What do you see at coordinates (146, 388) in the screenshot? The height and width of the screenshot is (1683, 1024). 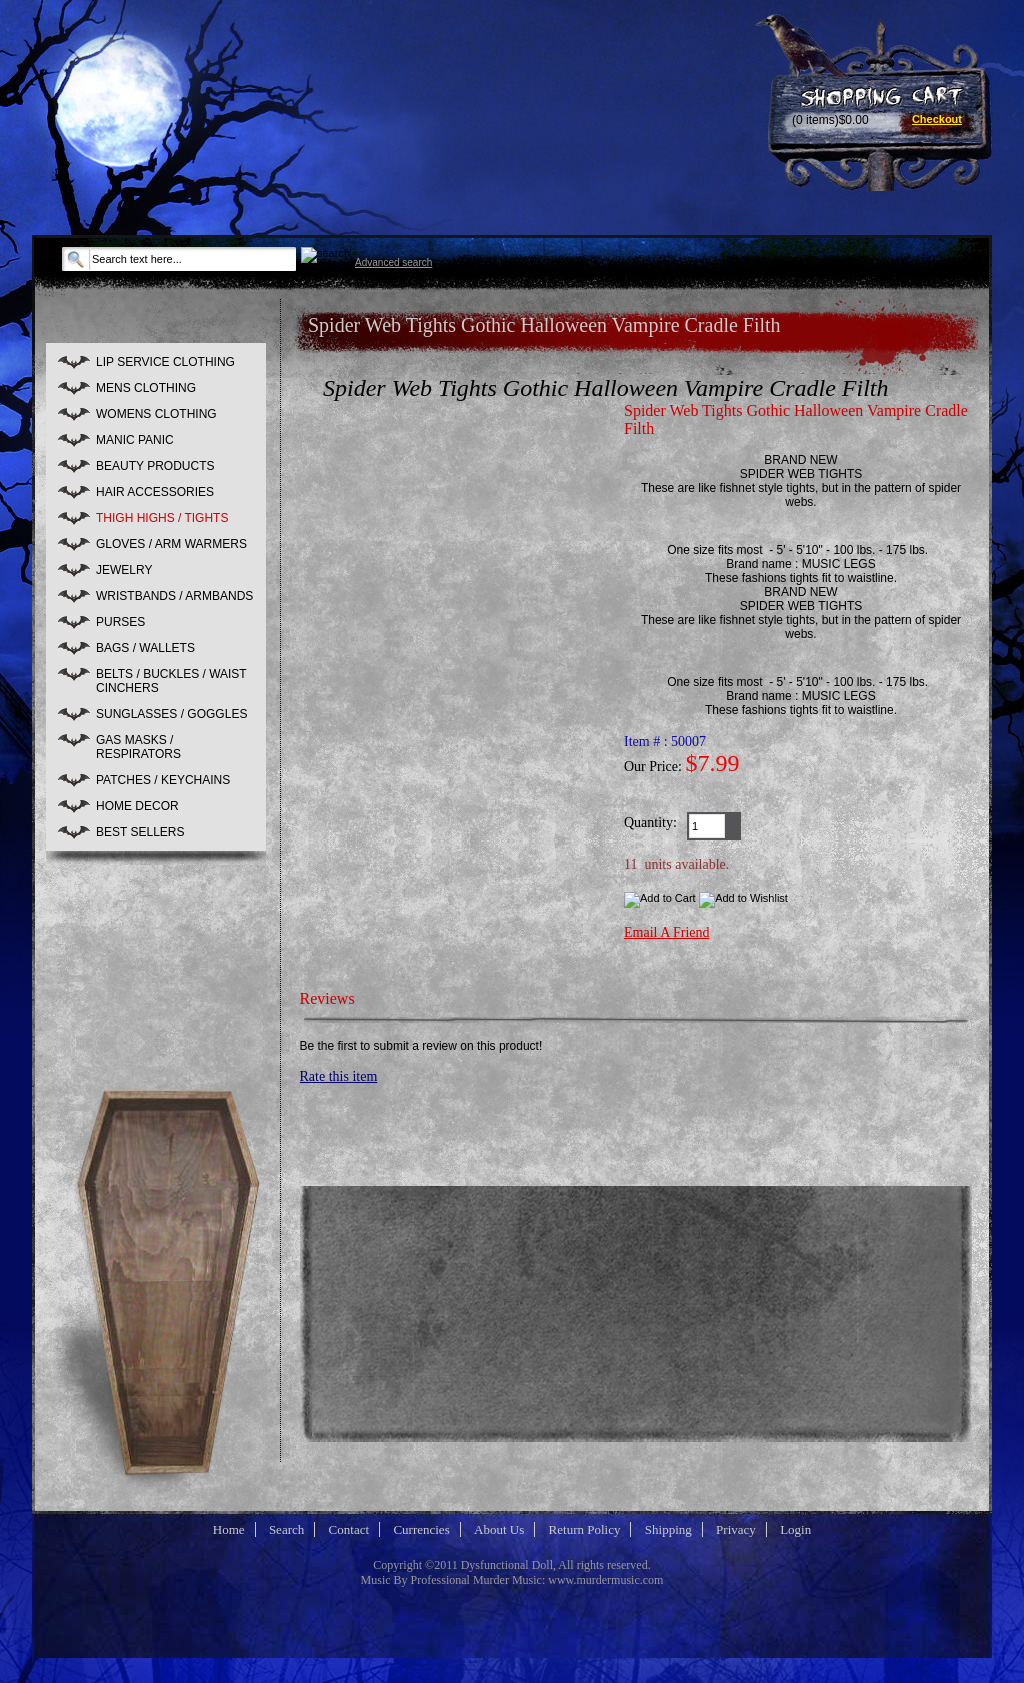 I see `MENS CLOTHING` at bounding box center [146, 388].